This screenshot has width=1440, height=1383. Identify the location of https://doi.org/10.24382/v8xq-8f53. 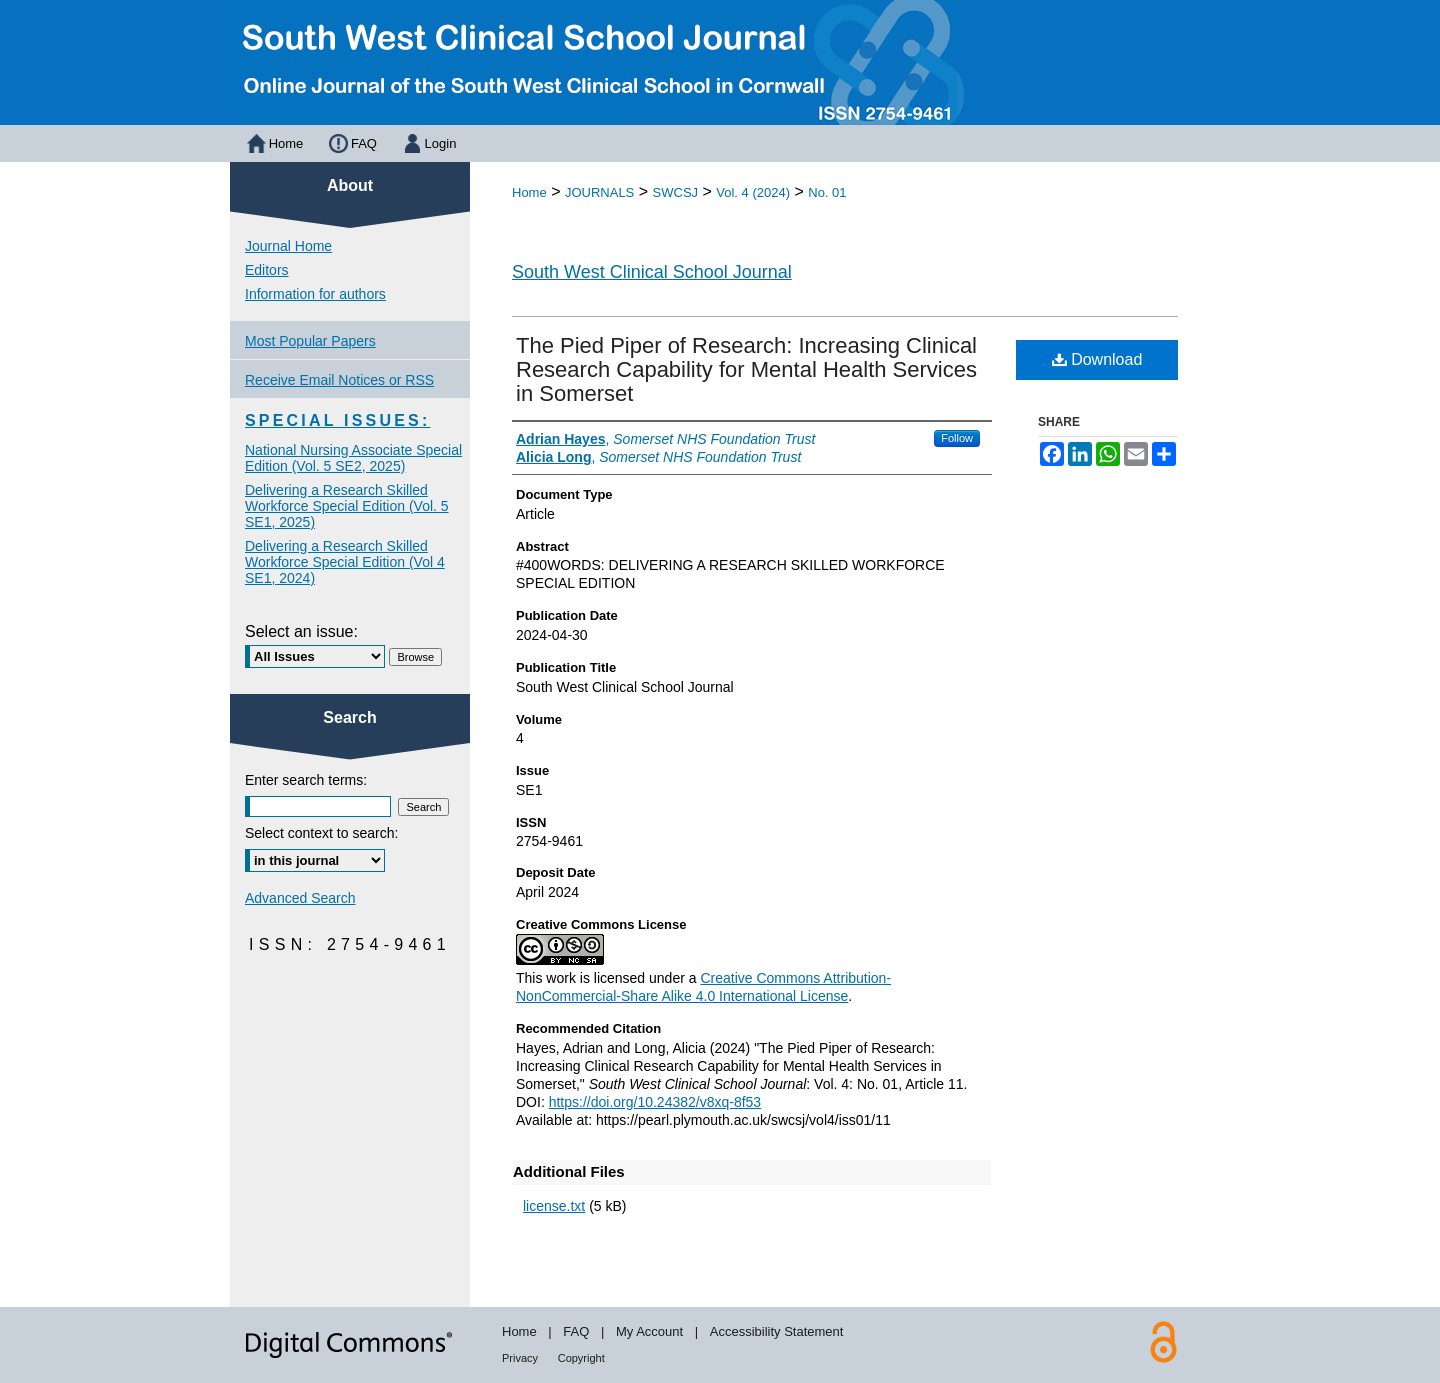
(655, 1102).